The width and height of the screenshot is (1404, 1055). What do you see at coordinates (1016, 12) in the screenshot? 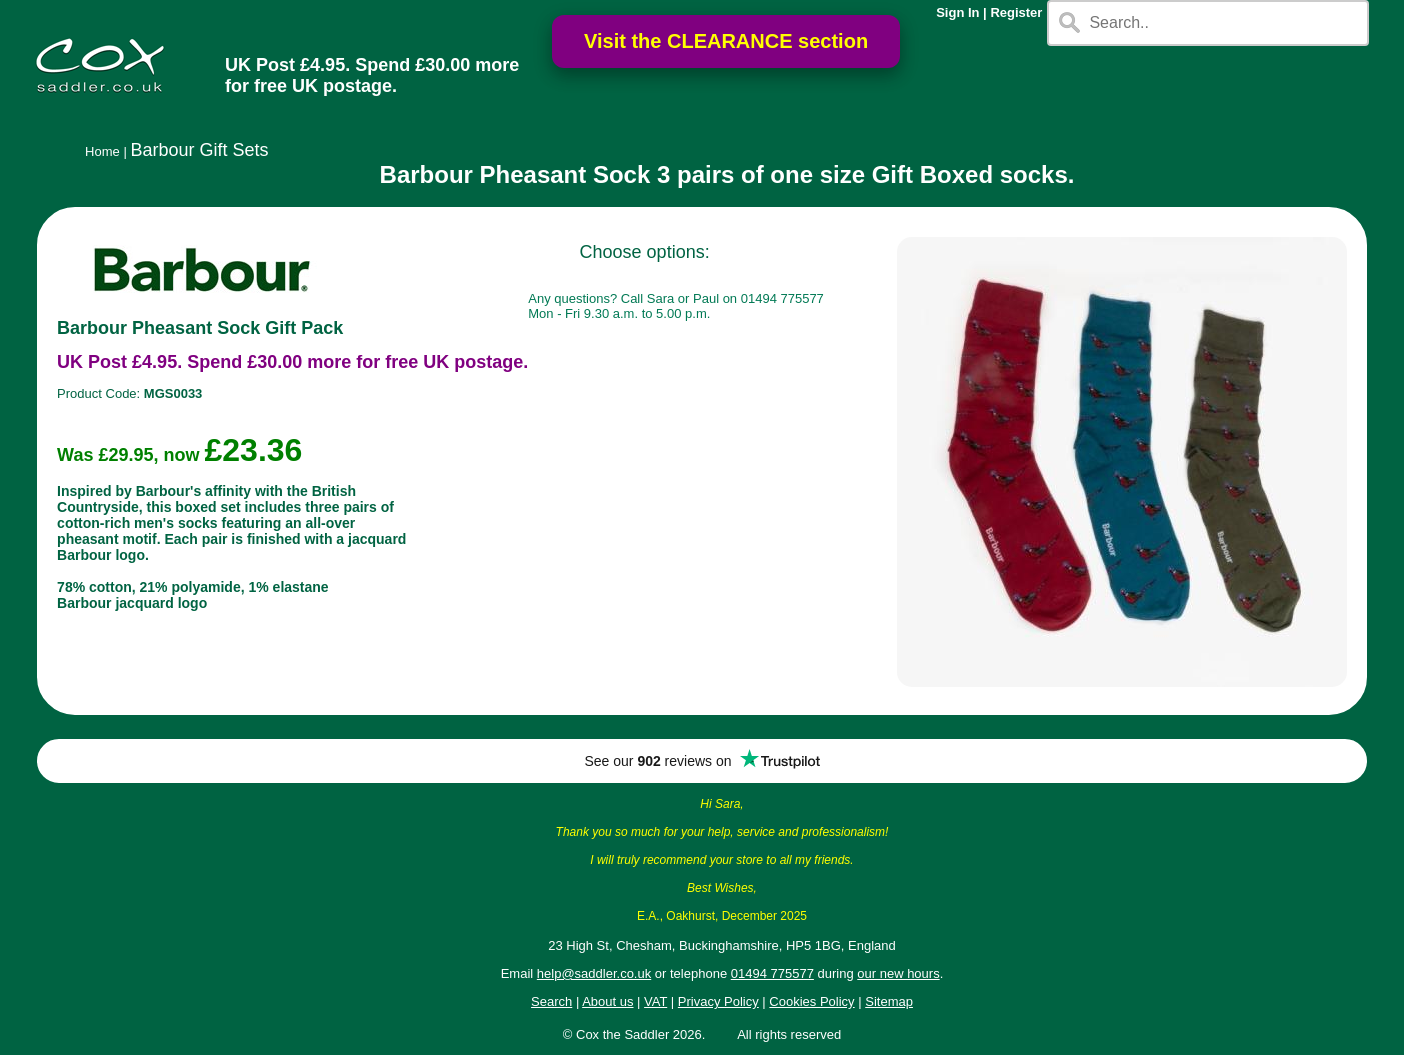
I see `Register` at bounding box center [1016, 12].